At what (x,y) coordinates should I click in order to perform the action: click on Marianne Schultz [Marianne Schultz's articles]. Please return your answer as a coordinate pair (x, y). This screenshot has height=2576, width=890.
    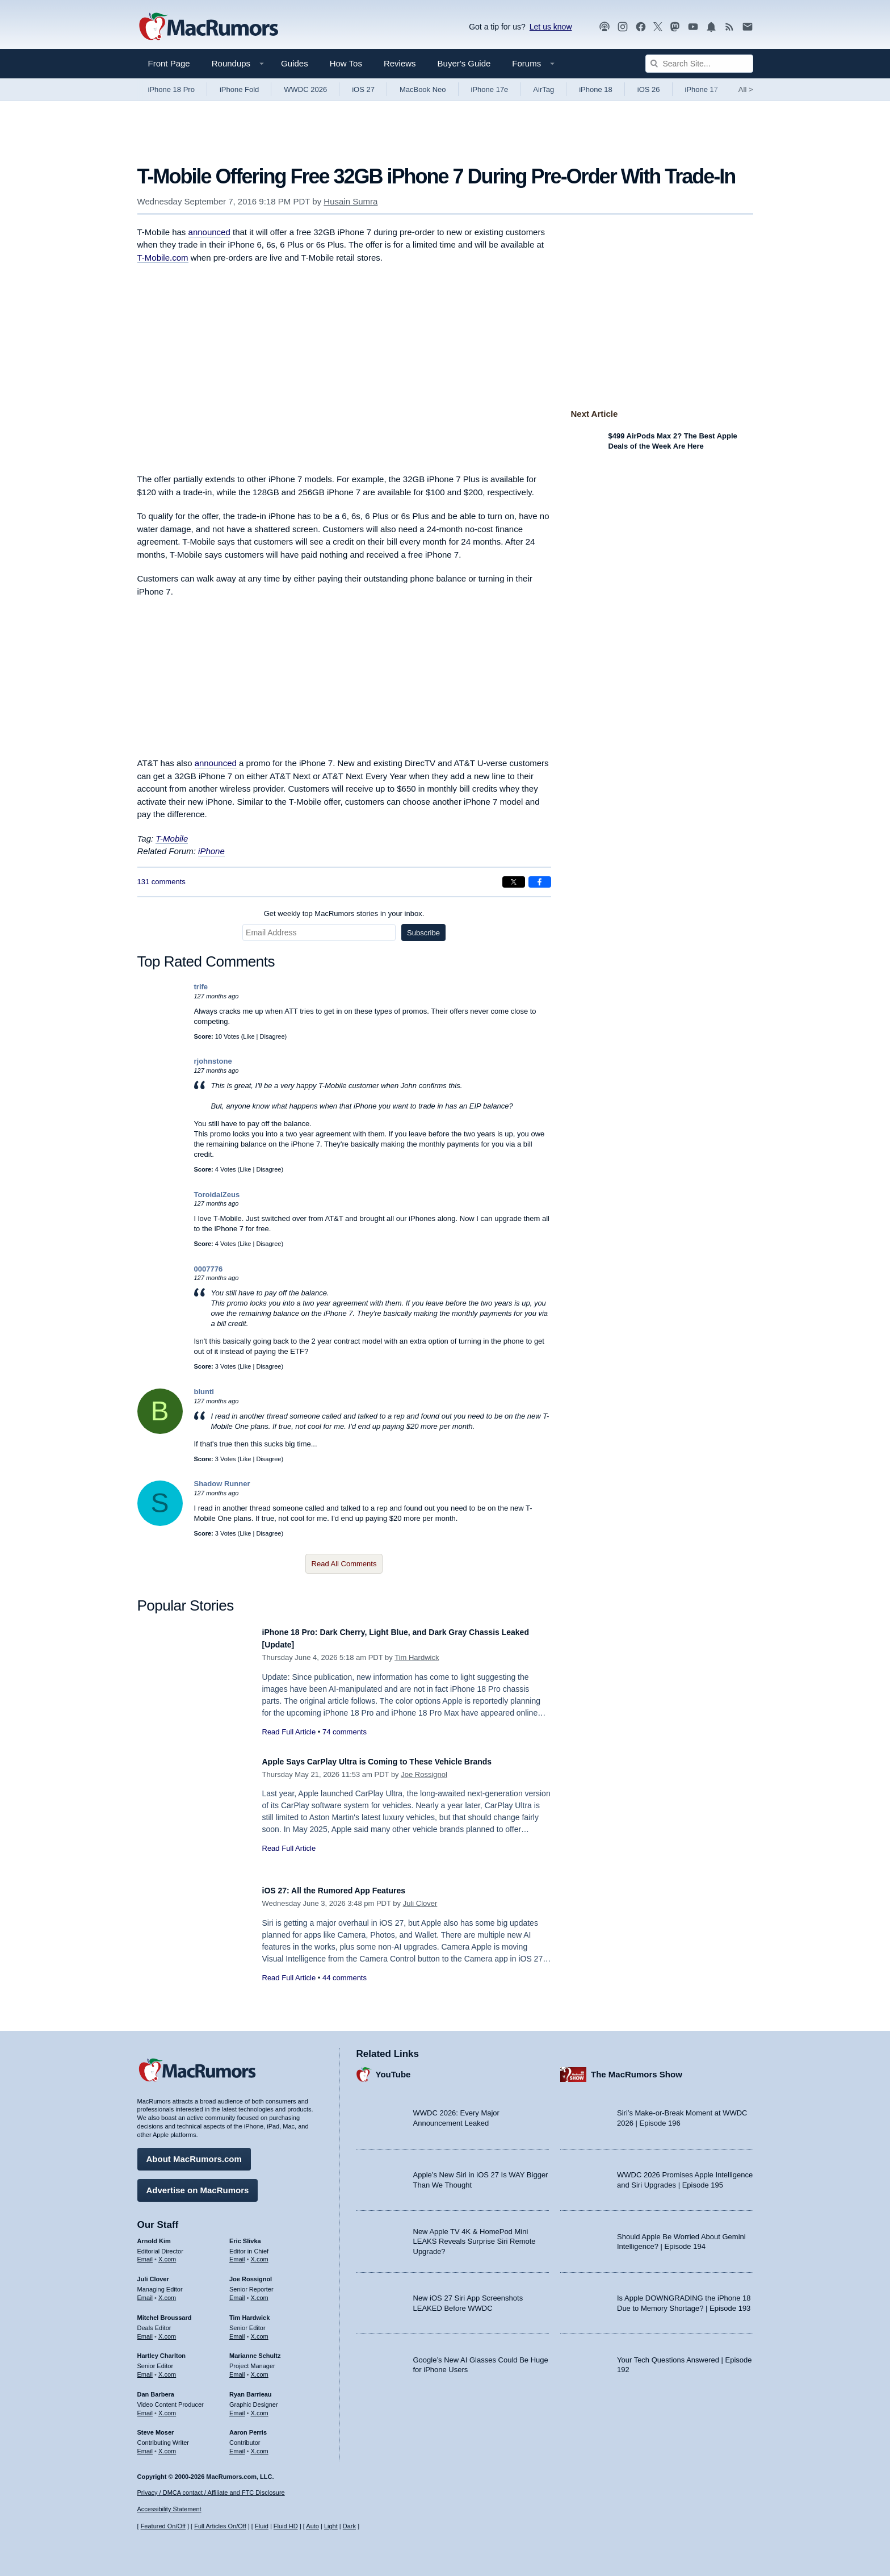
    Looking at the image, I should click on (254, 2350).